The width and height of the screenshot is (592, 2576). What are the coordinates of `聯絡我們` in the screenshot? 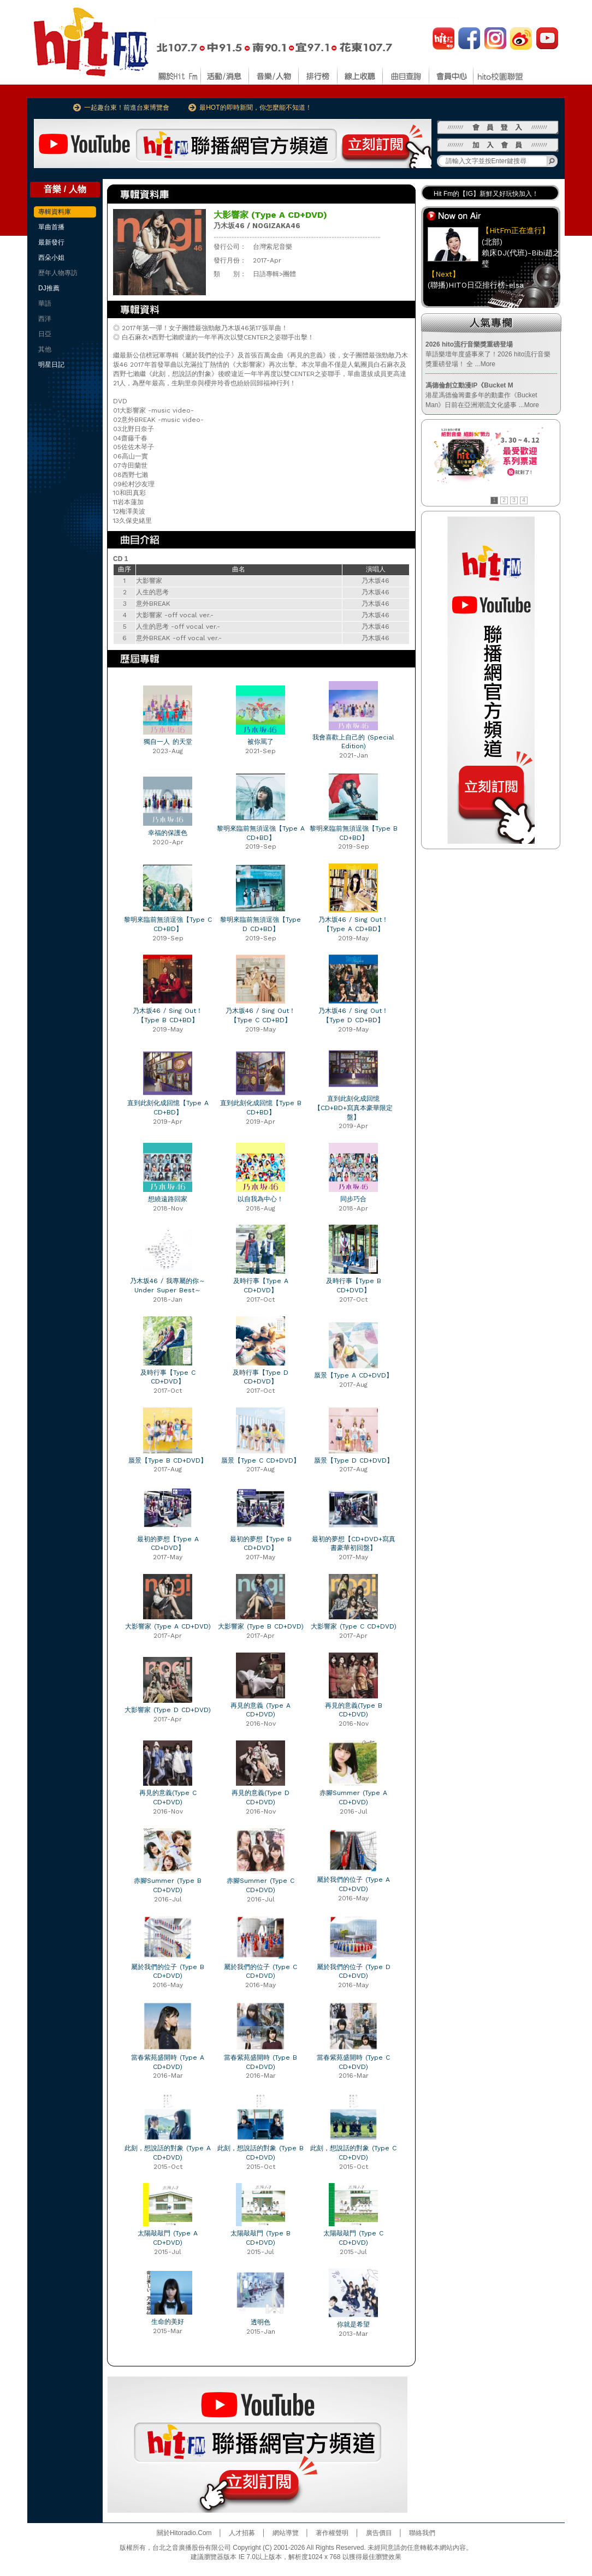 It's located at (422, 2533).